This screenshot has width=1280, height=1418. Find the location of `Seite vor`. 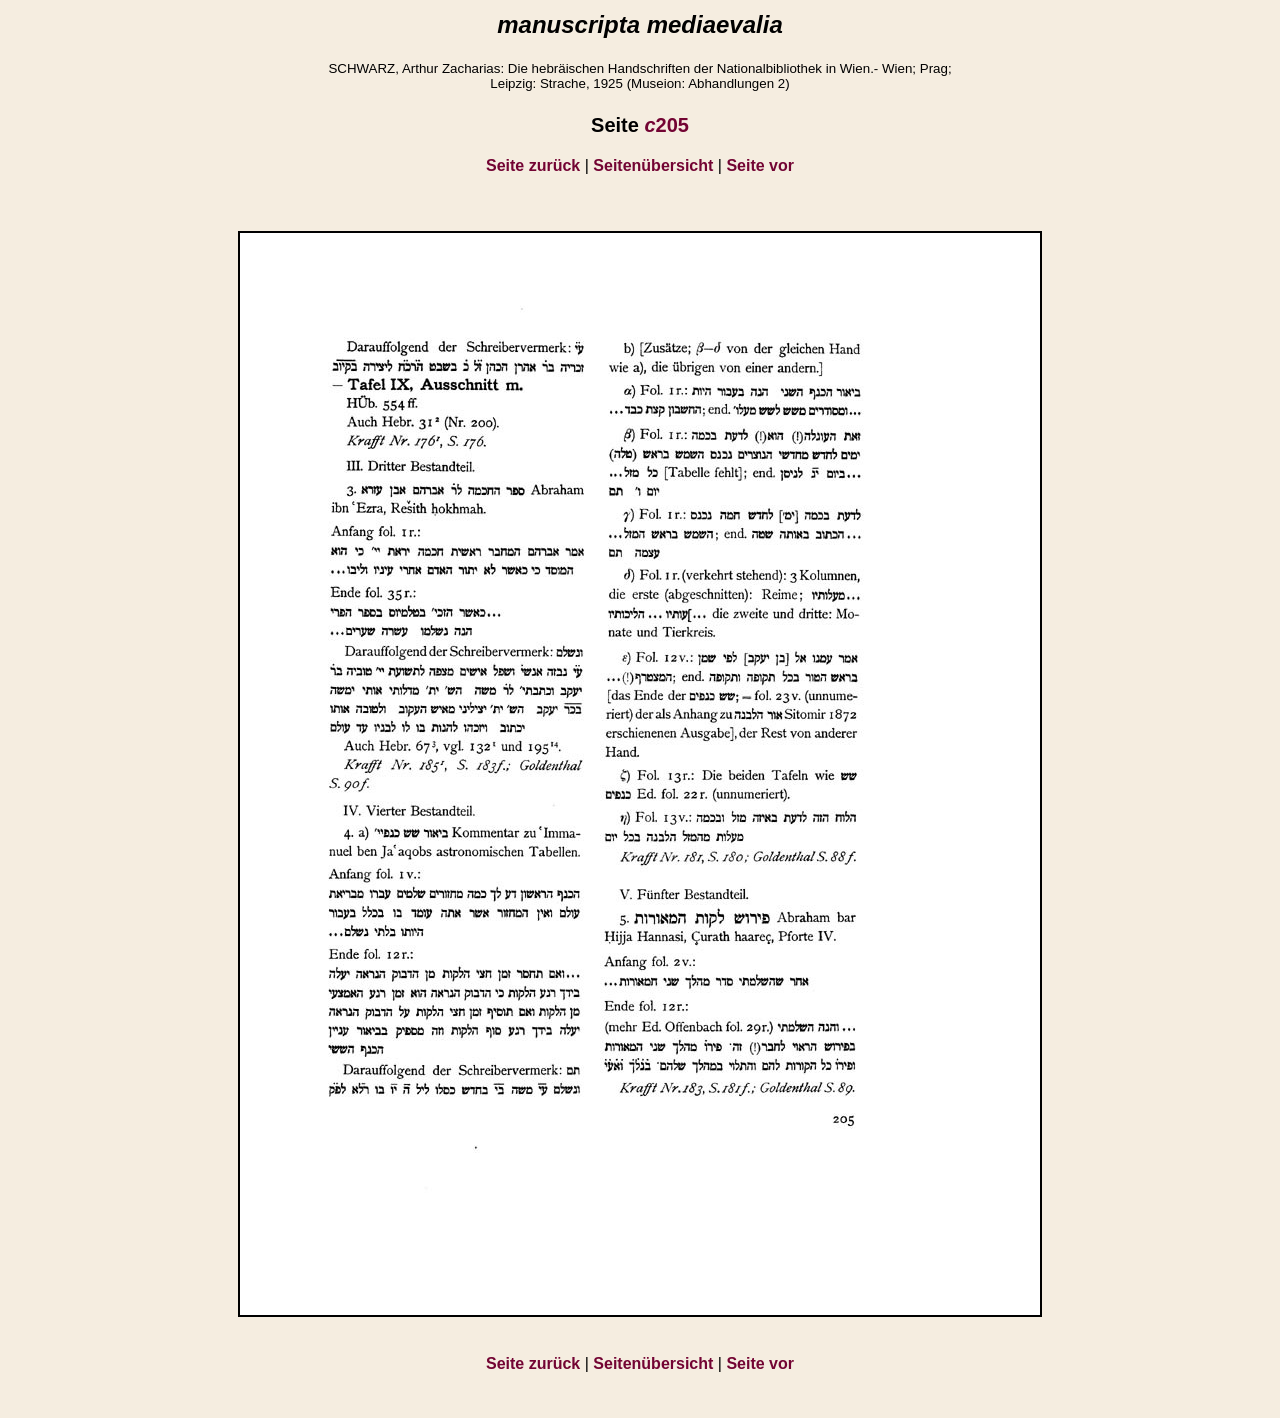

Seite vor is located at coordinates (760, 165).